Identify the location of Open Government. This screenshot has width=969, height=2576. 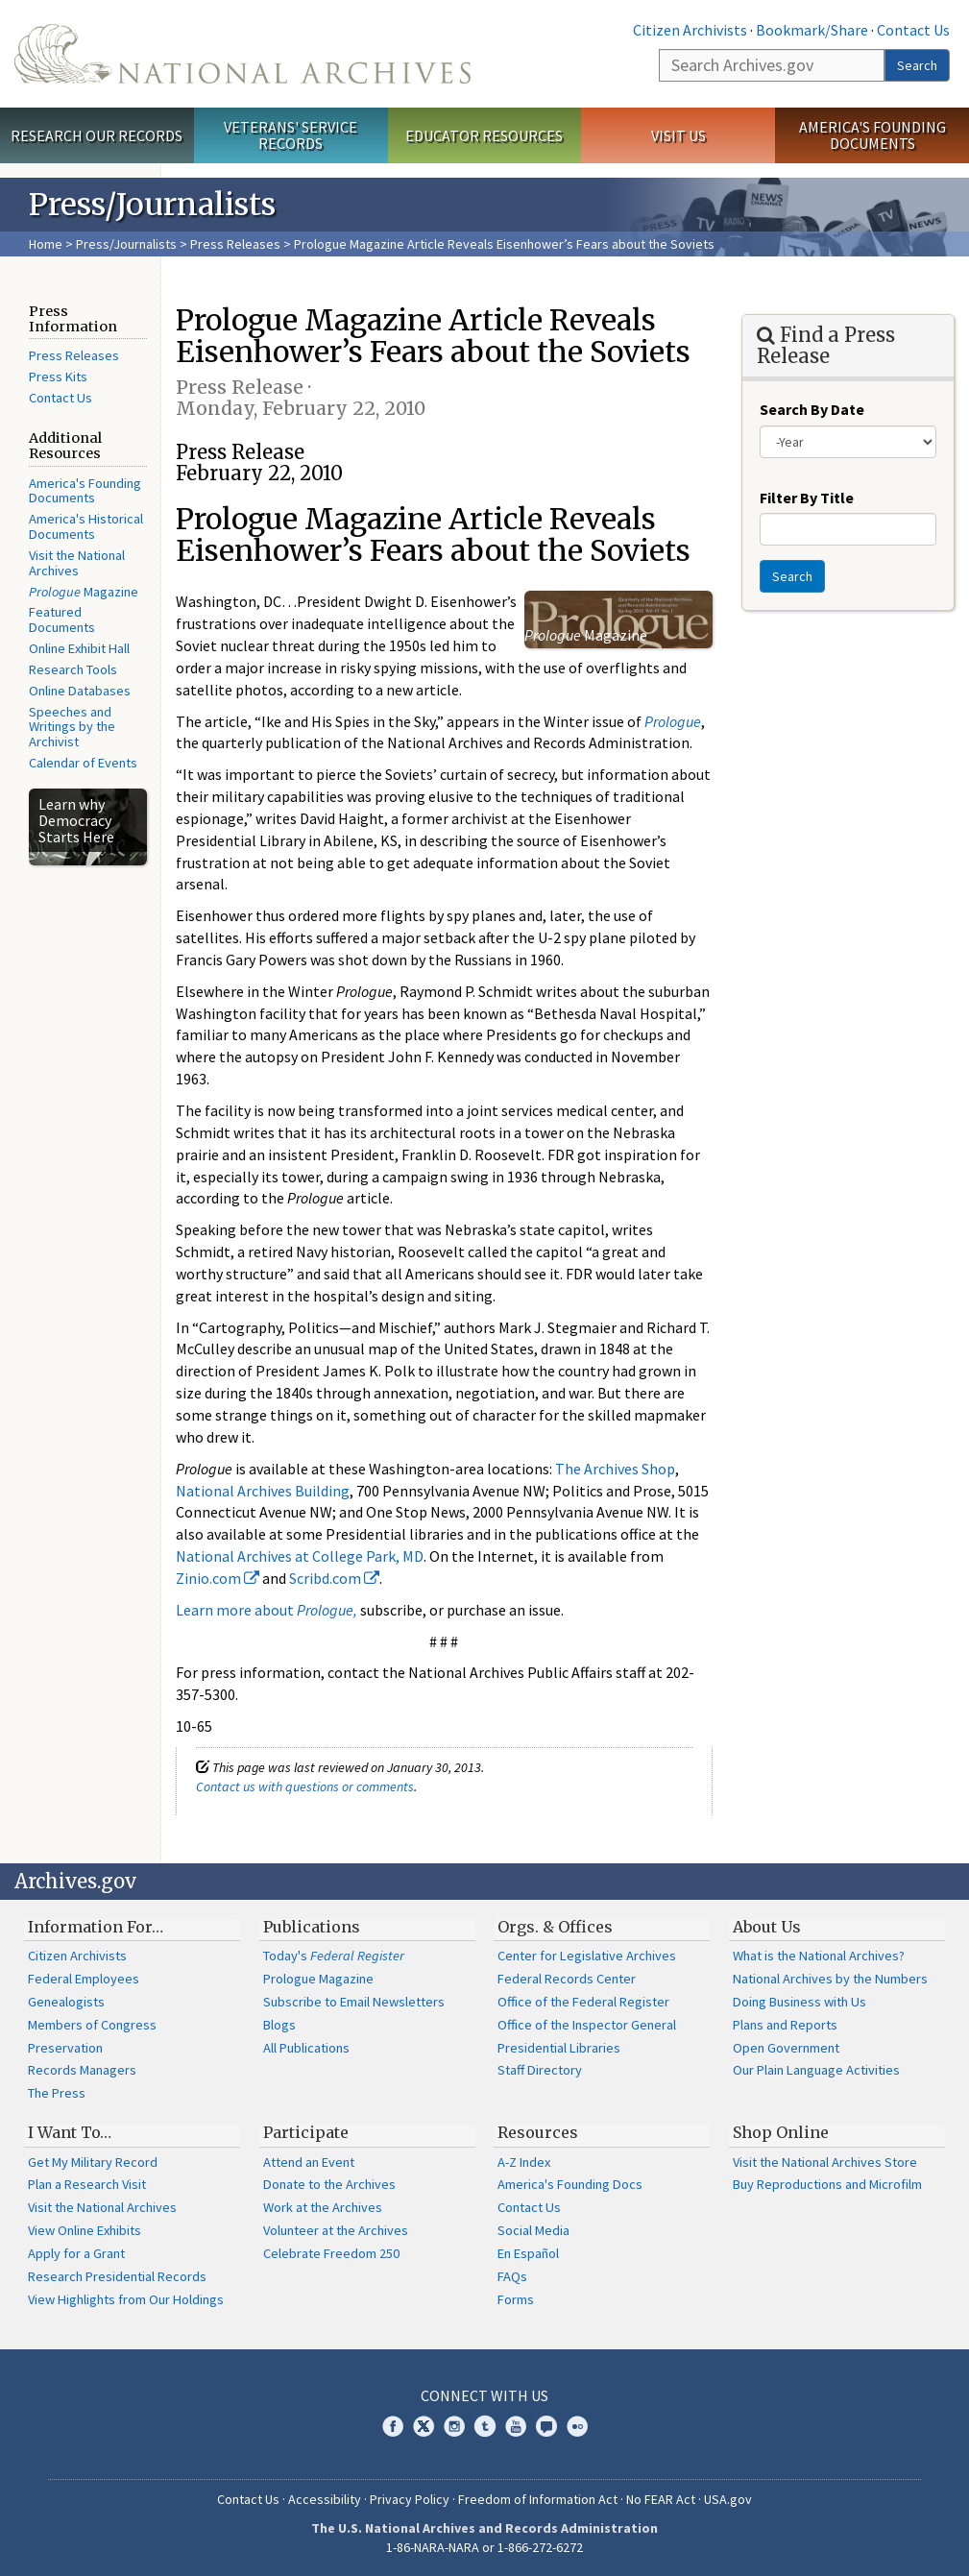
(786, 2047).